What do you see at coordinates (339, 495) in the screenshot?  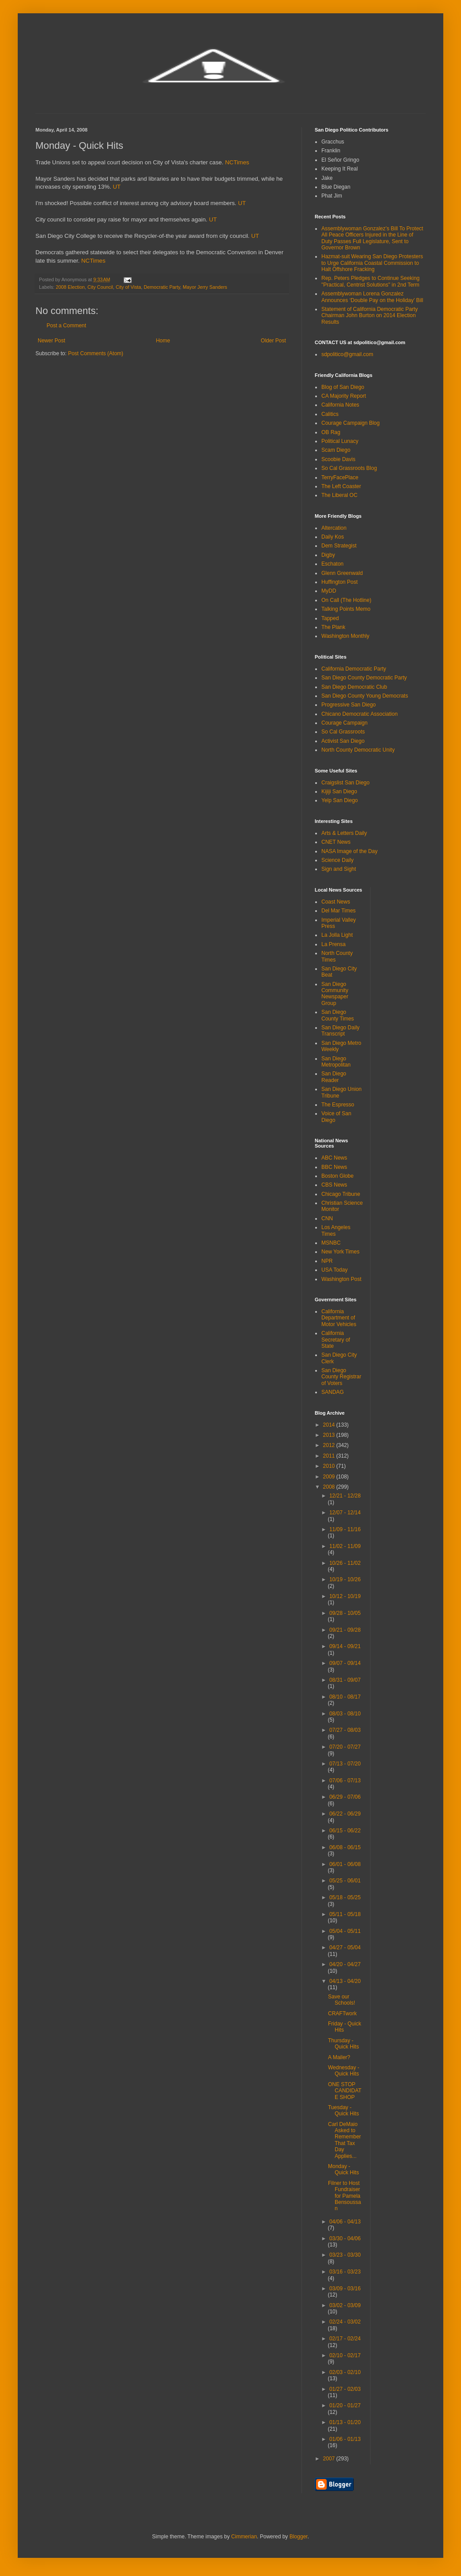 I see `The Liberal OC` at bounding box center [339, 495].